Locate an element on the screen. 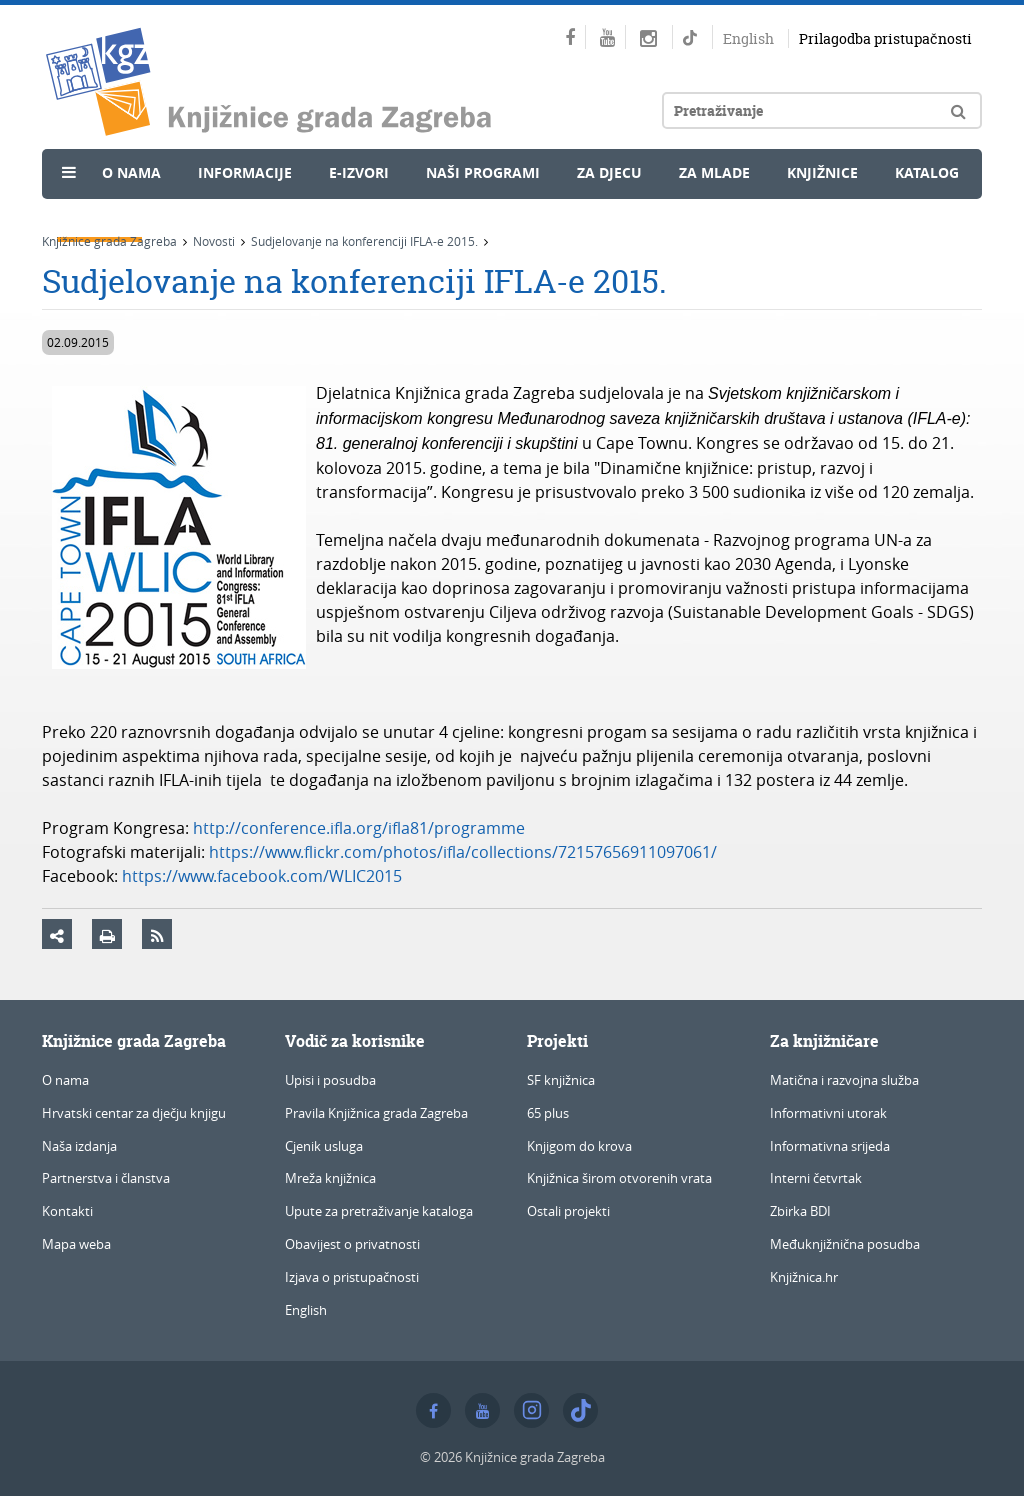 Image resolution: width=1024 pixels, height=1496 pixels. Novosti is located at coordinates (99, 216).